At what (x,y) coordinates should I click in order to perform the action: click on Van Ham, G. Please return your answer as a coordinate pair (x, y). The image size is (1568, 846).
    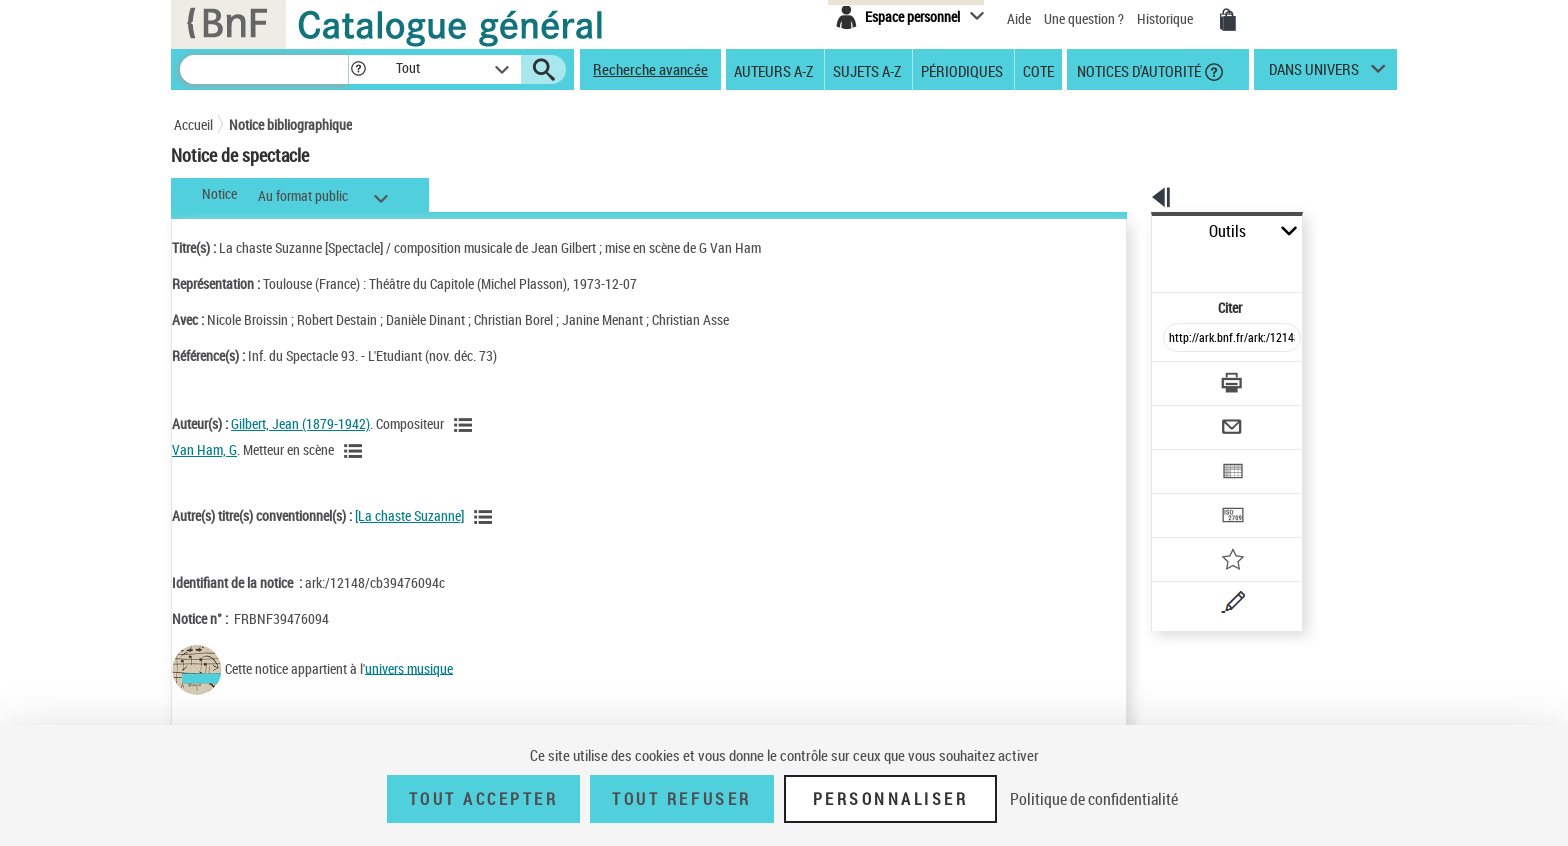
    Looking at the image, I should click on (204, 449).